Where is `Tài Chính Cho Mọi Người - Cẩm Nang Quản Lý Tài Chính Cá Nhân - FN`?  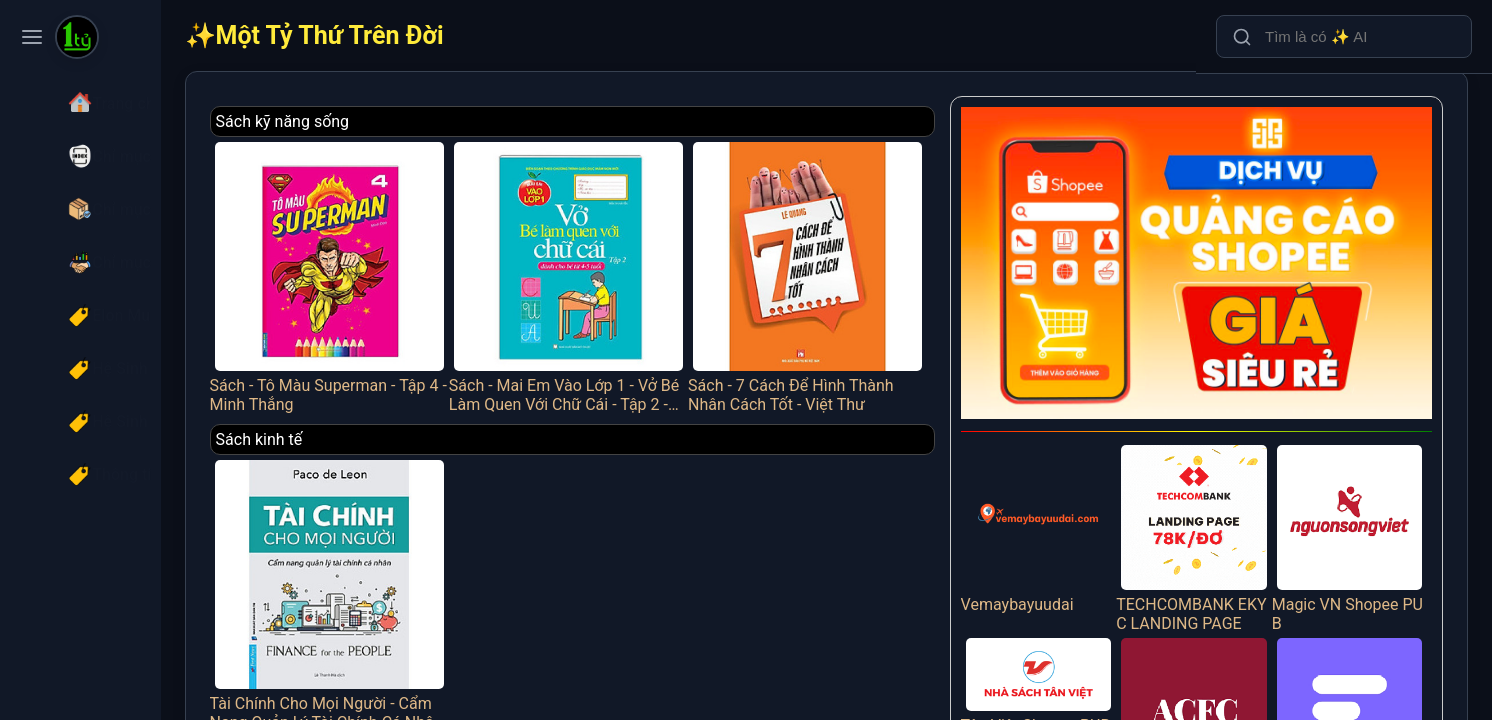
Tài Chính Cho Mọi Người - Cẩm Nang Quản Lý Tài Chính Cá Nhân - FN is located at coordinates (401, 570).